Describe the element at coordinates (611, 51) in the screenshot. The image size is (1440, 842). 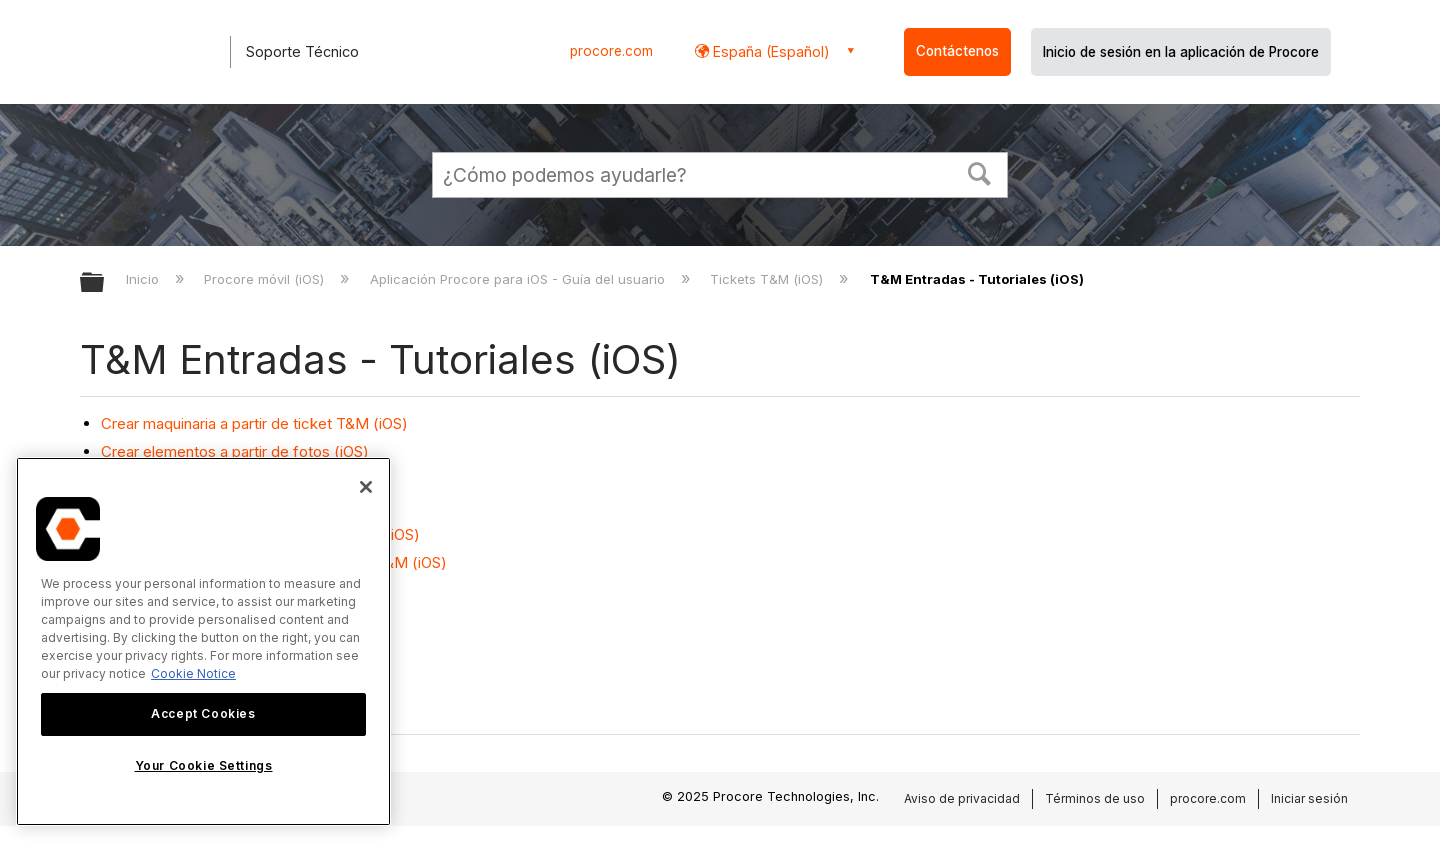
I see `procore.com` at that location.